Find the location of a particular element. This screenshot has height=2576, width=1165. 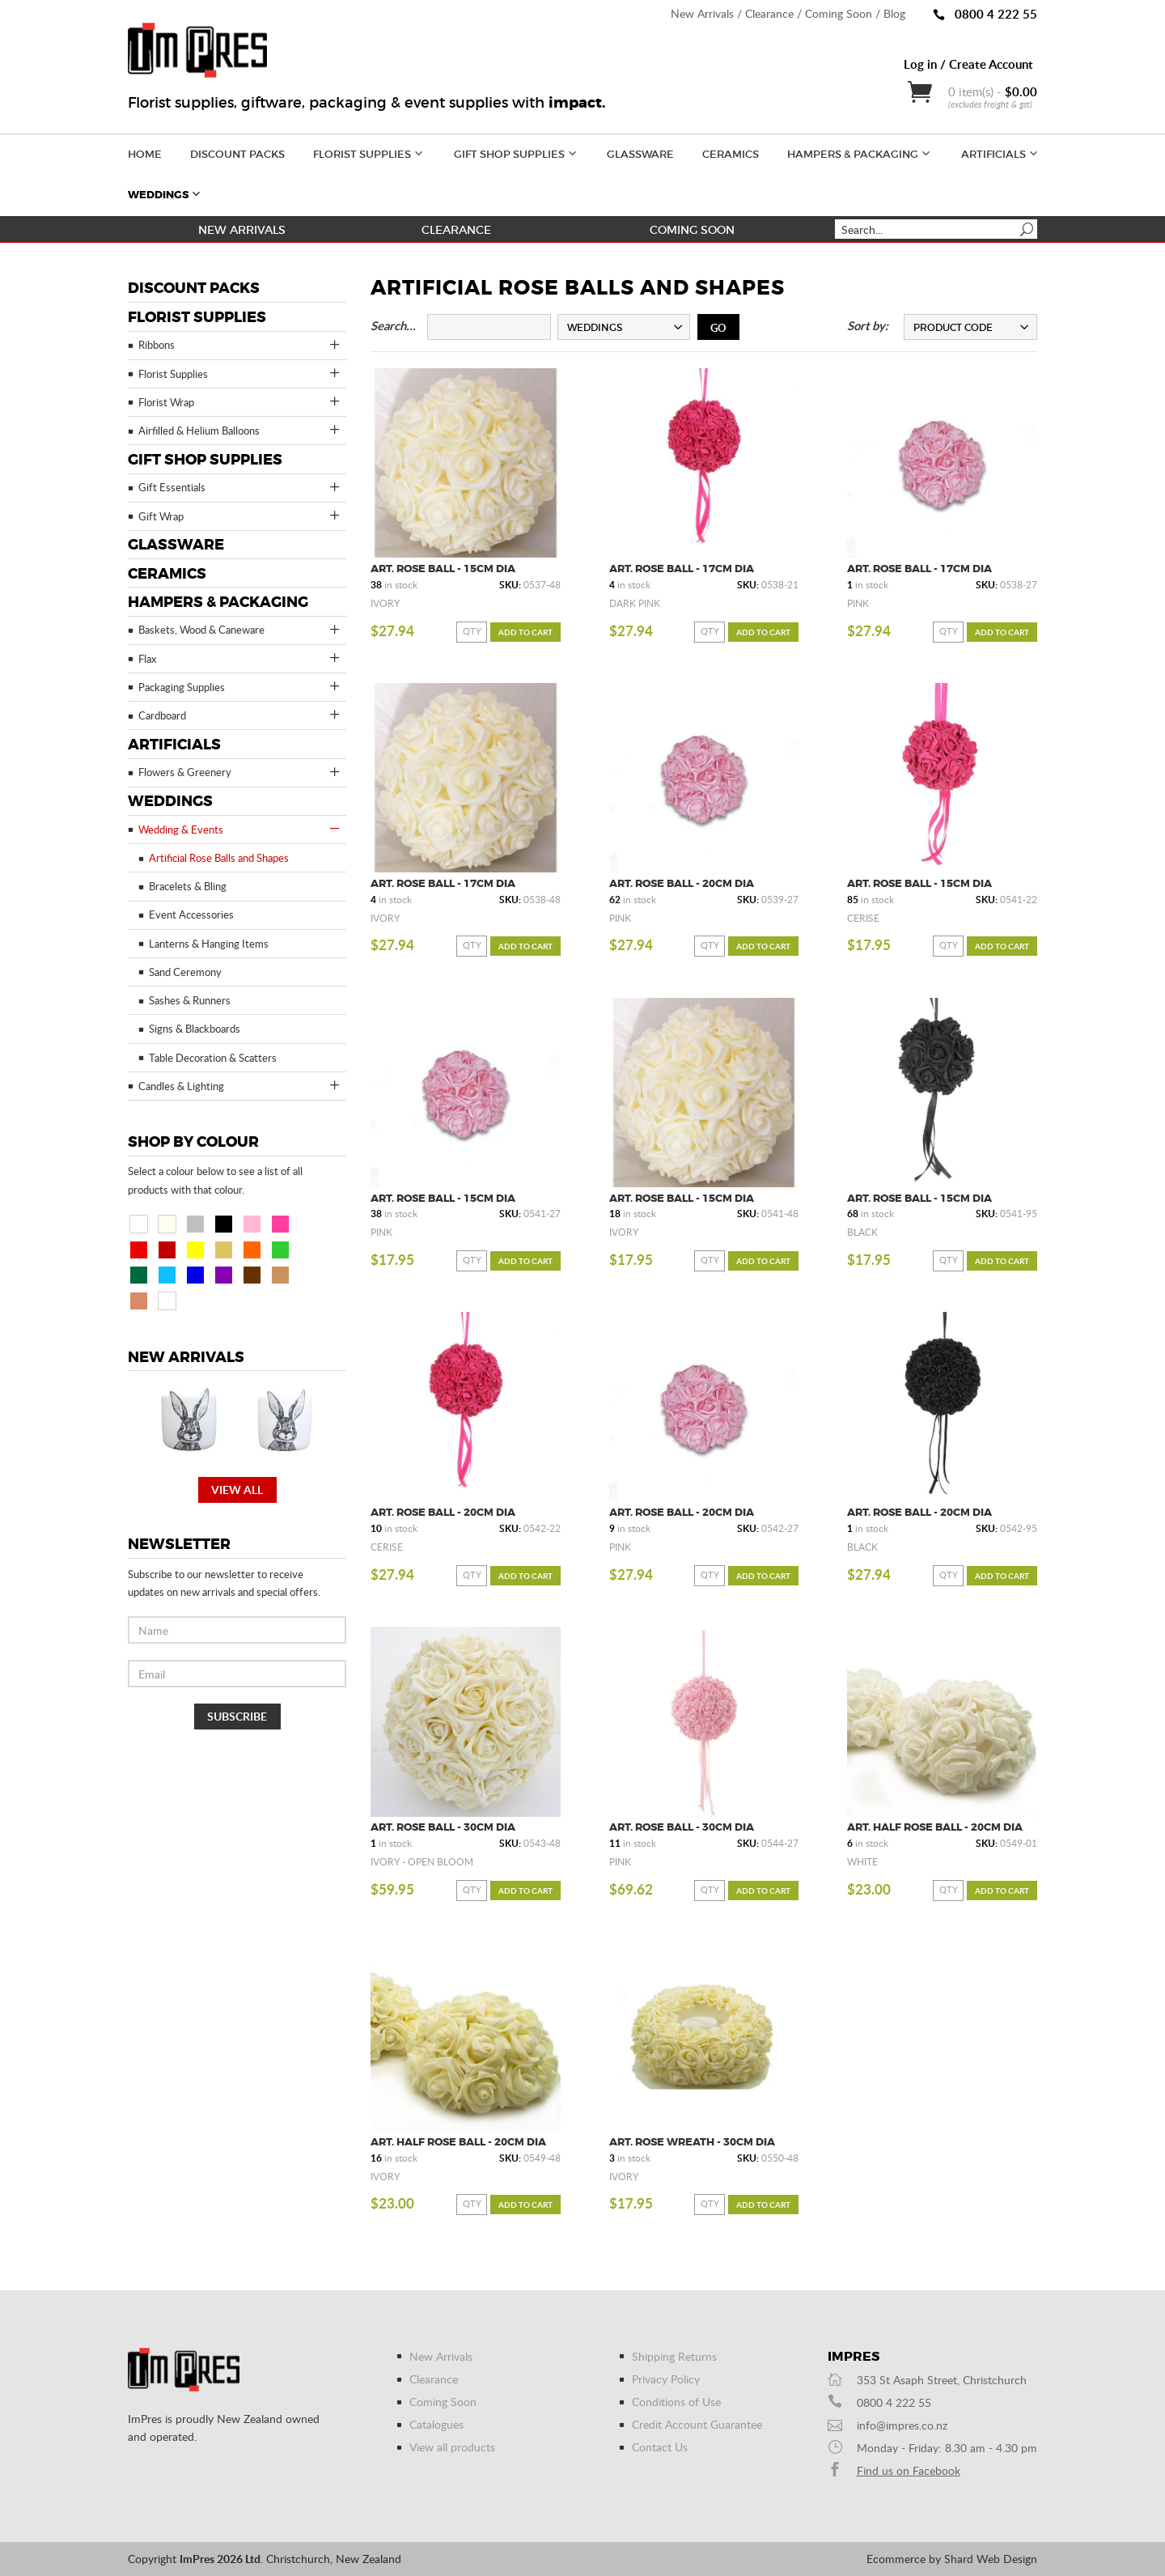

Airfilled & Helium Balloons is located at coordinates (240, 430).